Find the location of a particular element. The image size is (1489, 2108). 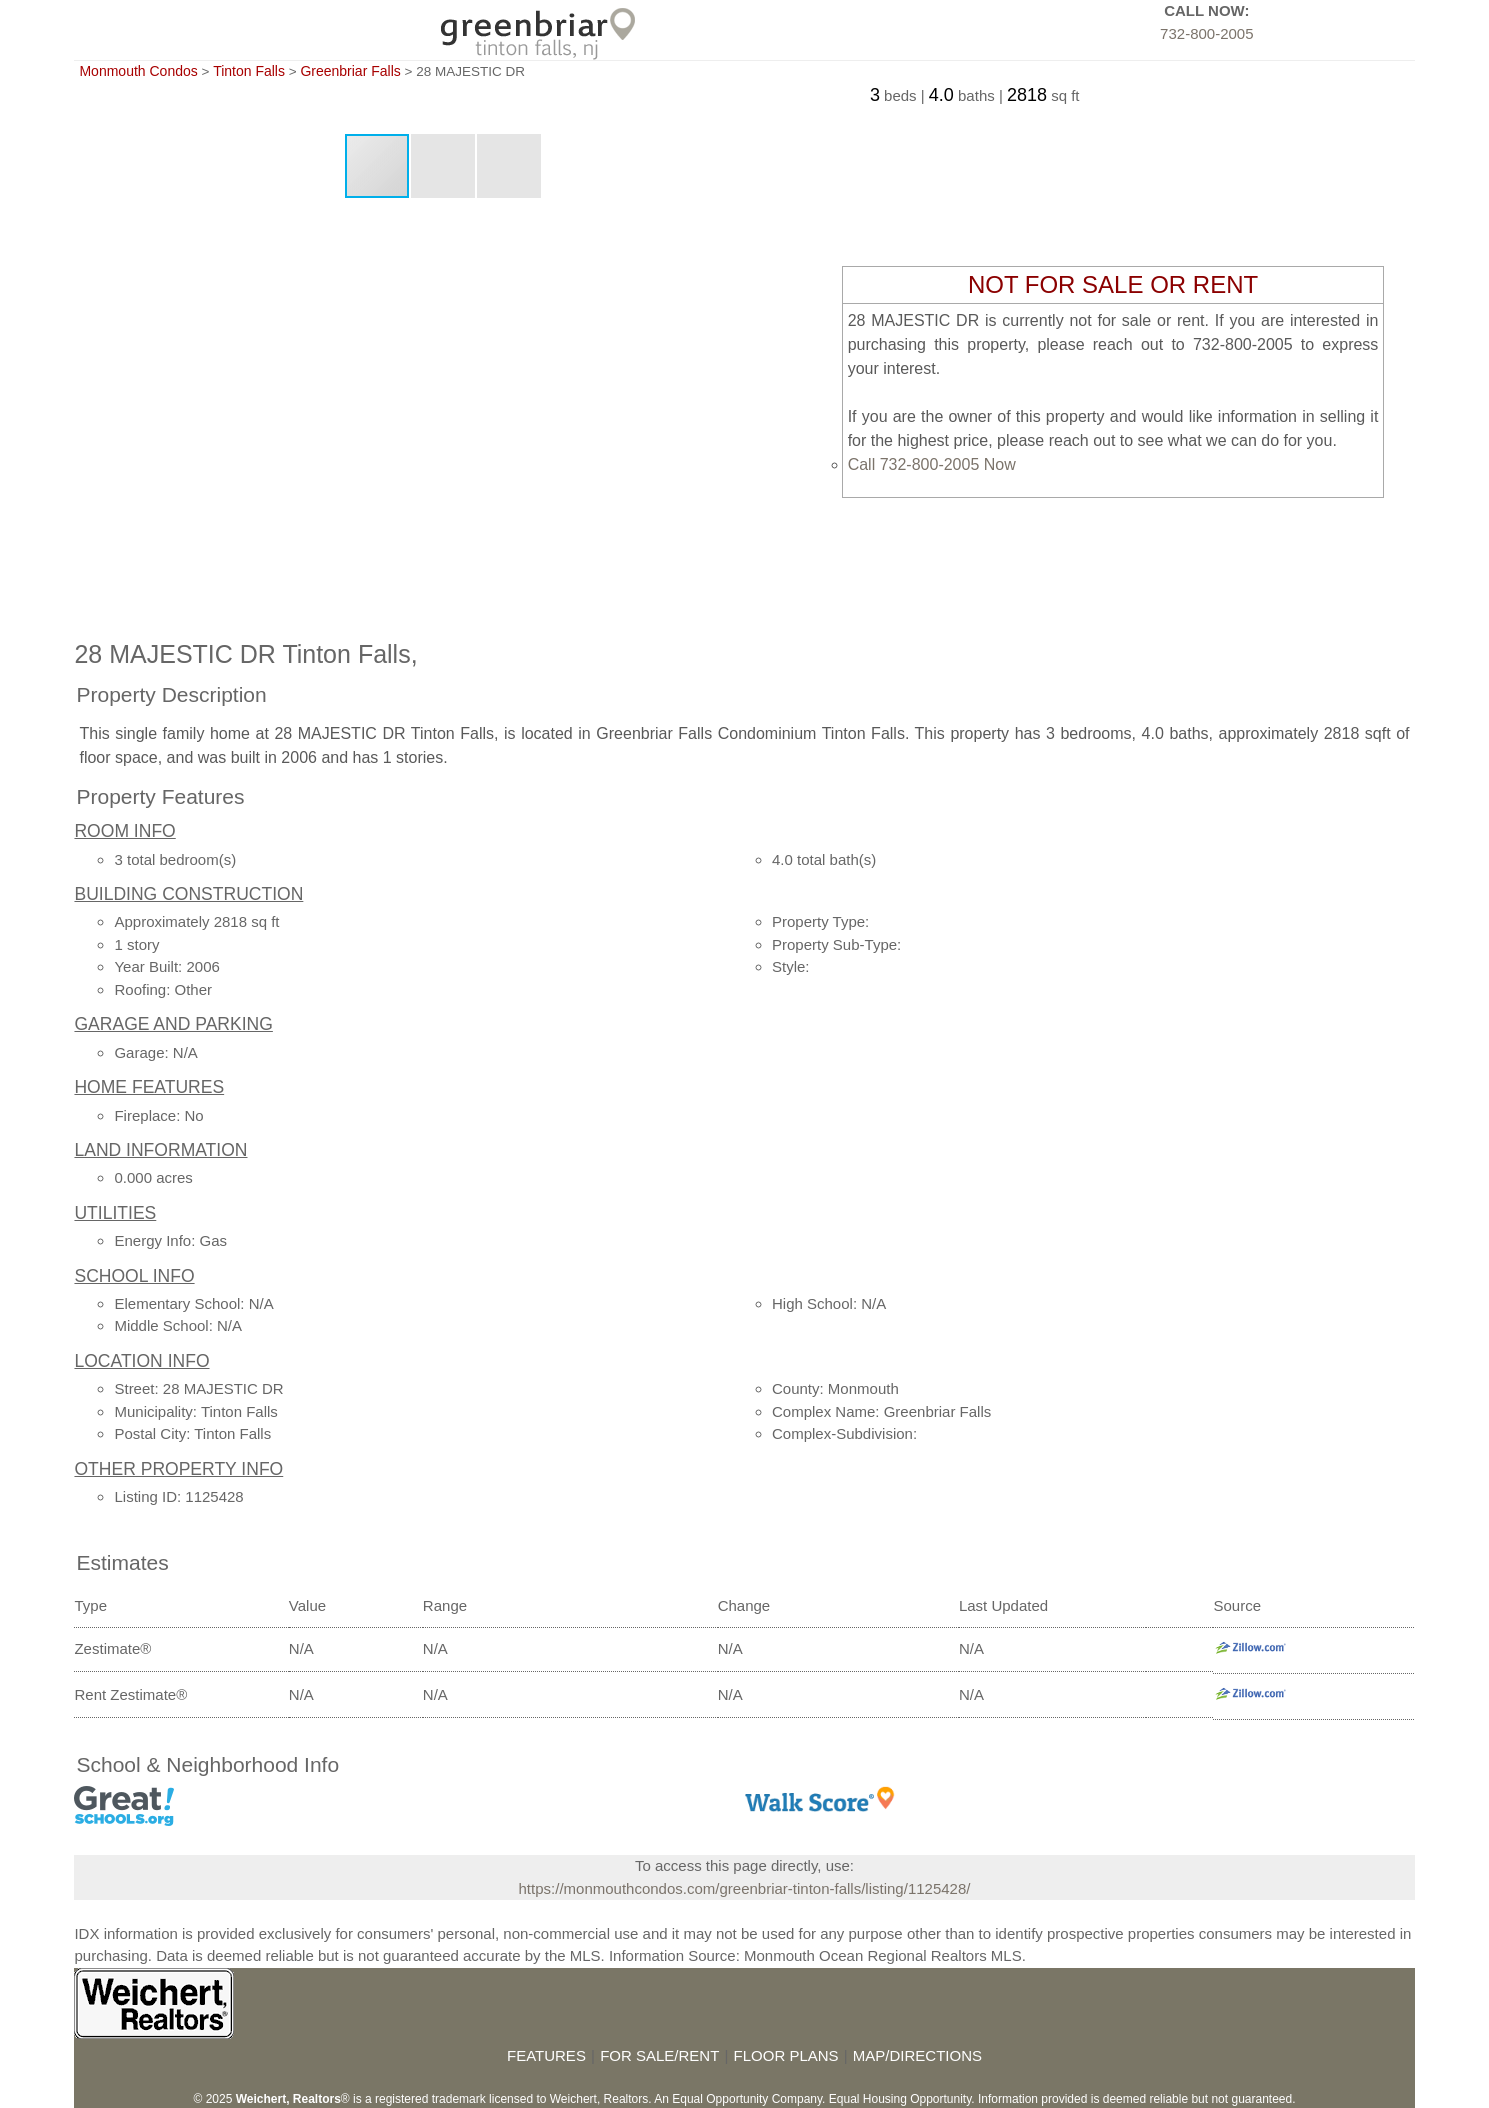

FOR SALE/RENT is located at coordinates (659, 2055).